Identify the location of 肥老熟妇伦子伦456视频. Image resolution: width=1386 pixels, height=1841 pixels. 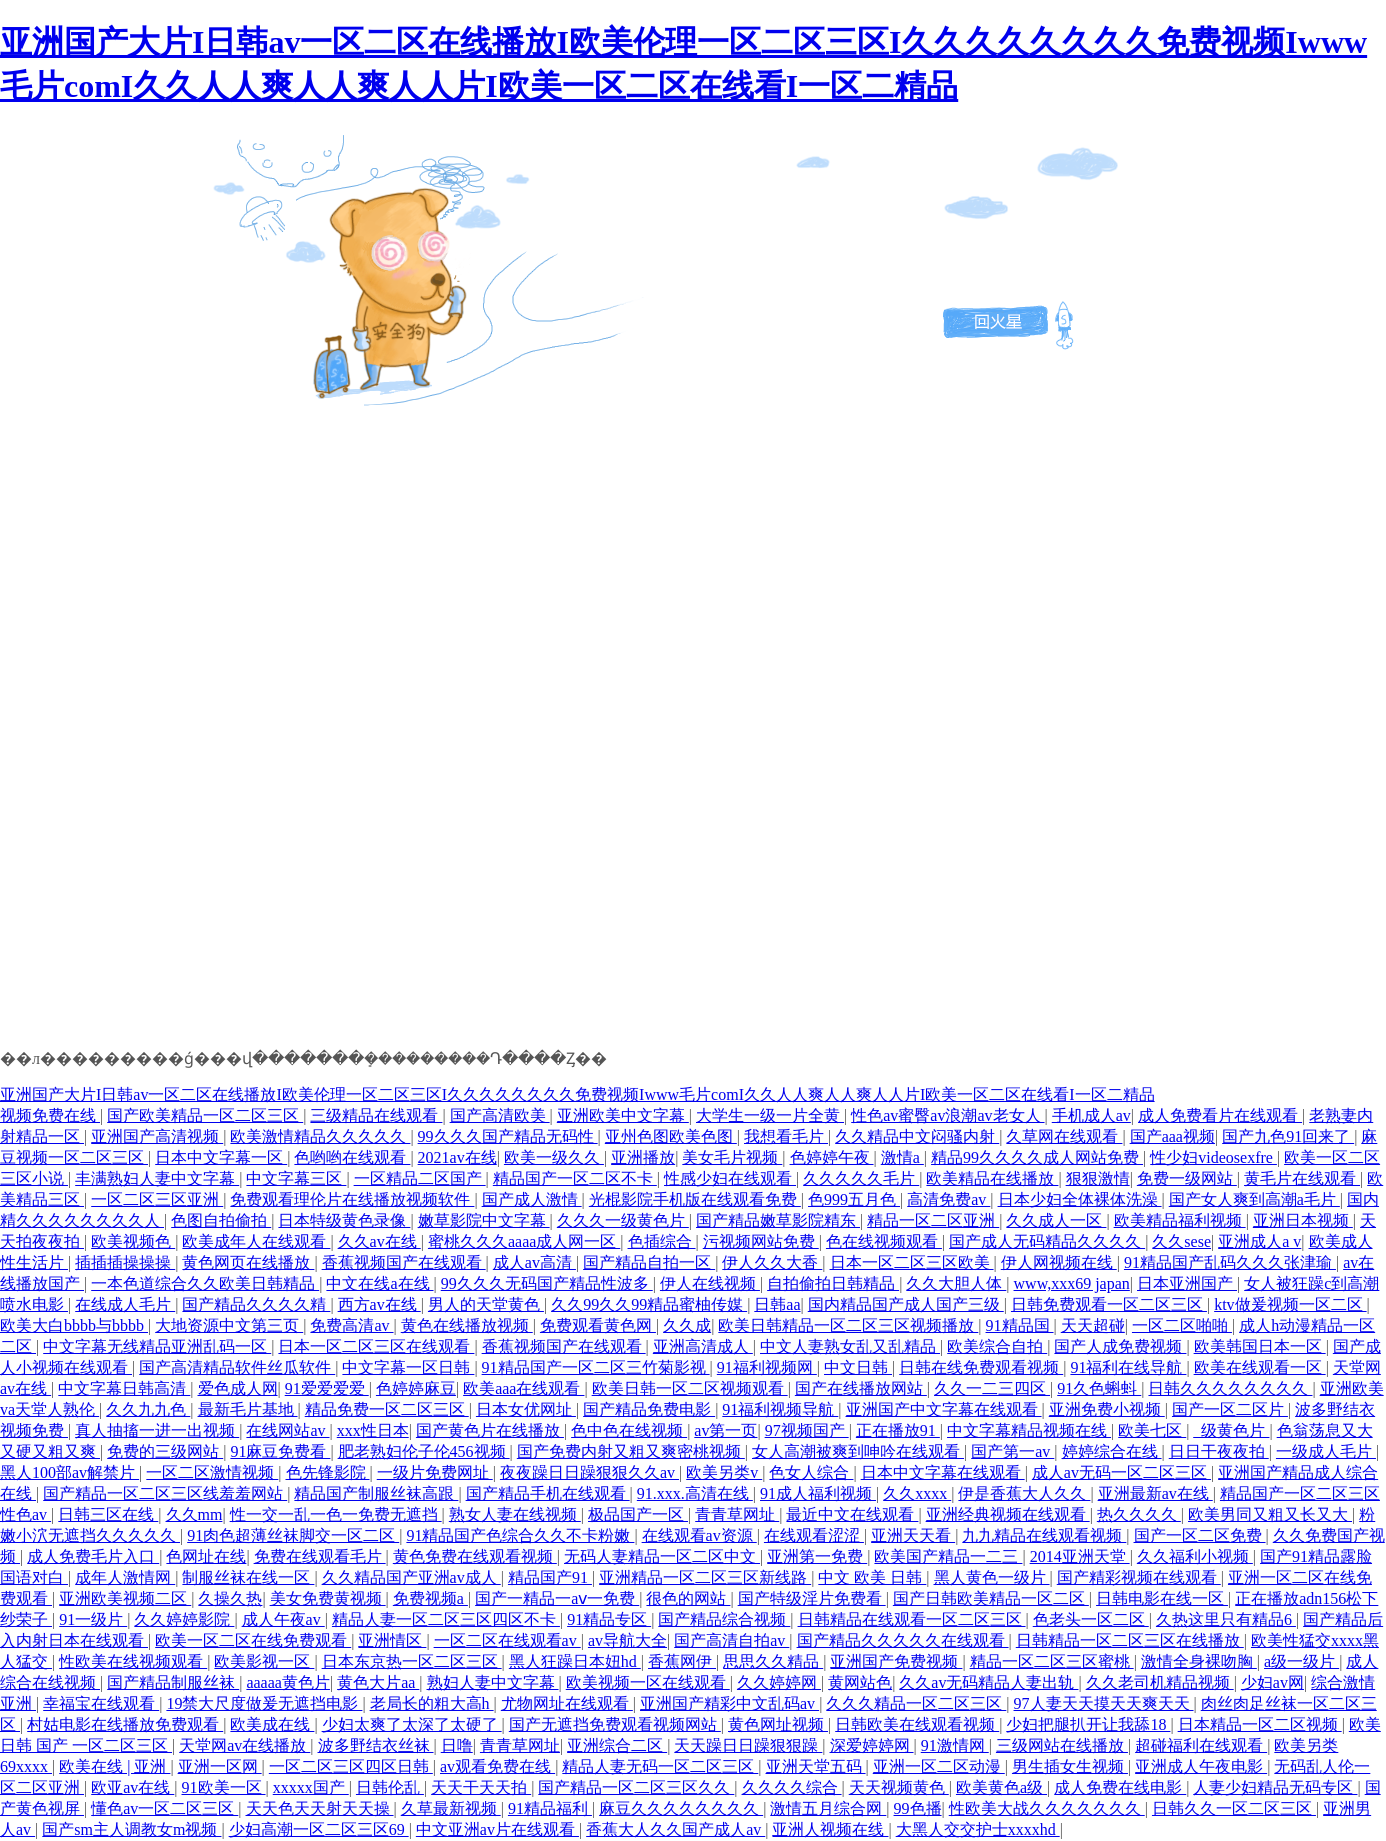
(424, 1451).